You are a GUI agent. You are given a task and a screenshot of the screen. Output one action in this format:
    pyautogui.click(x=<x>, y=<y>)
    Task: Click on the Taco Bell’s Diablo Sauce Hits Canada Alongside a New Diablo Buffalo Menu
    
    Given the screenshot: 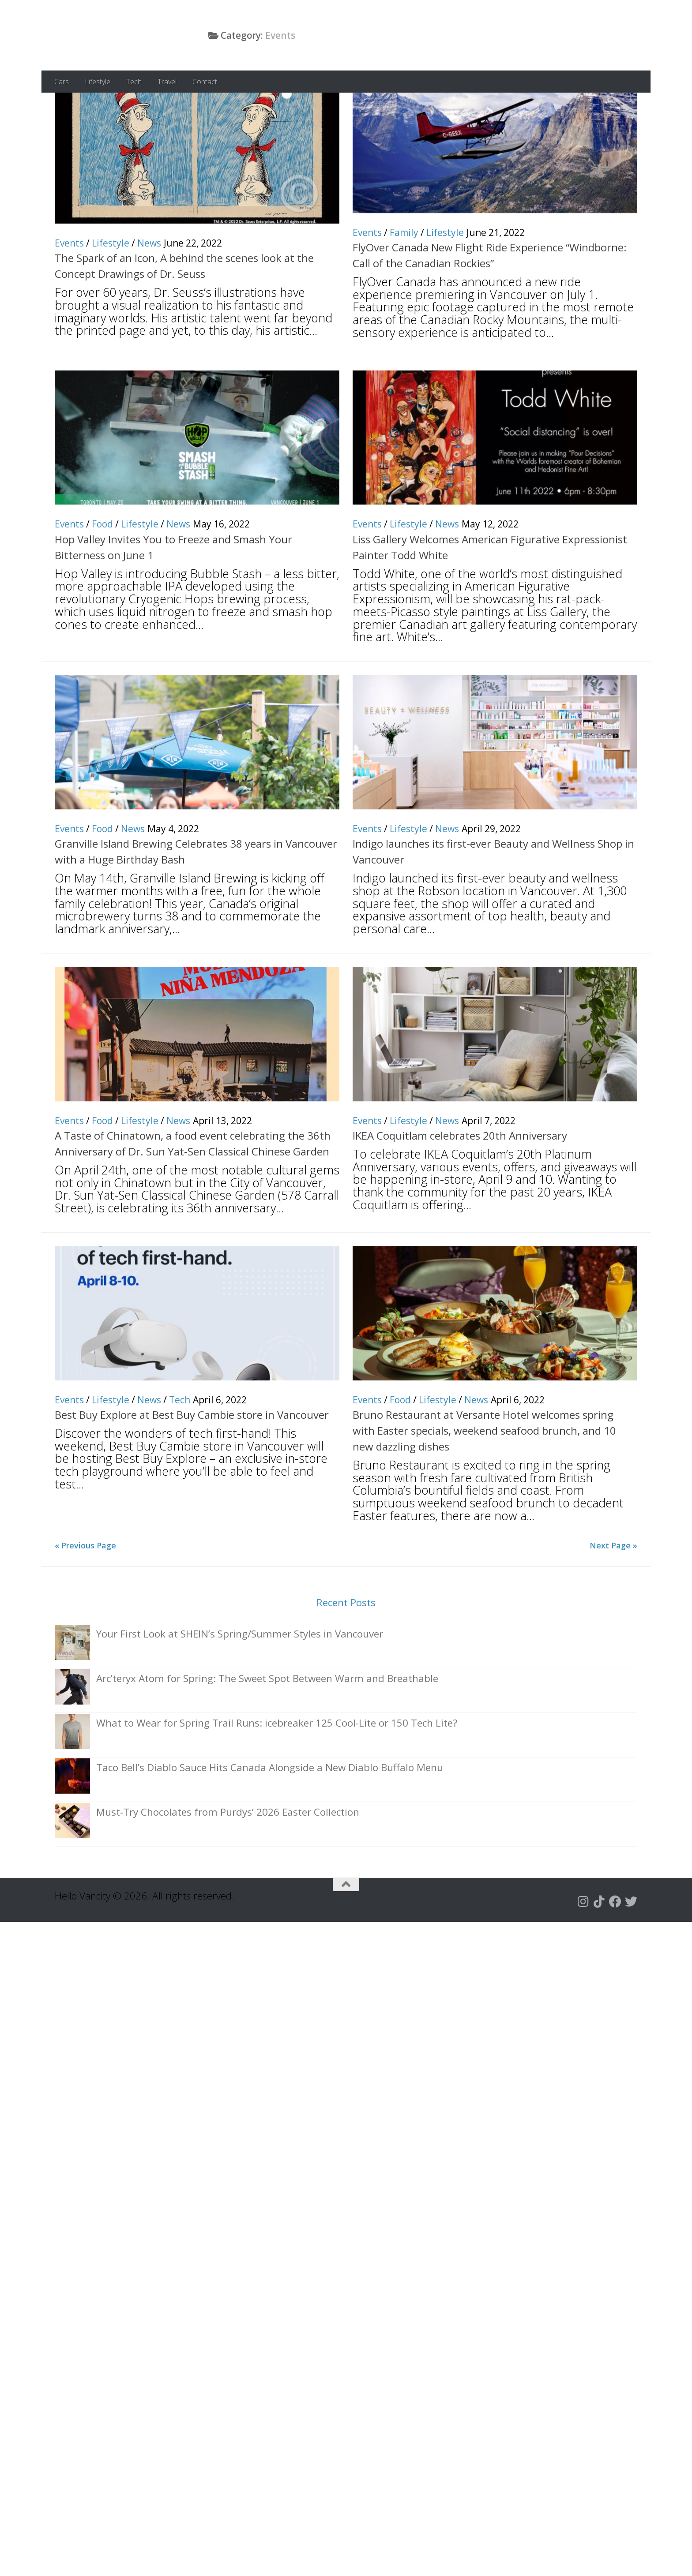 What is the action you would take?
    pyautogui.click(x=269, y=1821)
    